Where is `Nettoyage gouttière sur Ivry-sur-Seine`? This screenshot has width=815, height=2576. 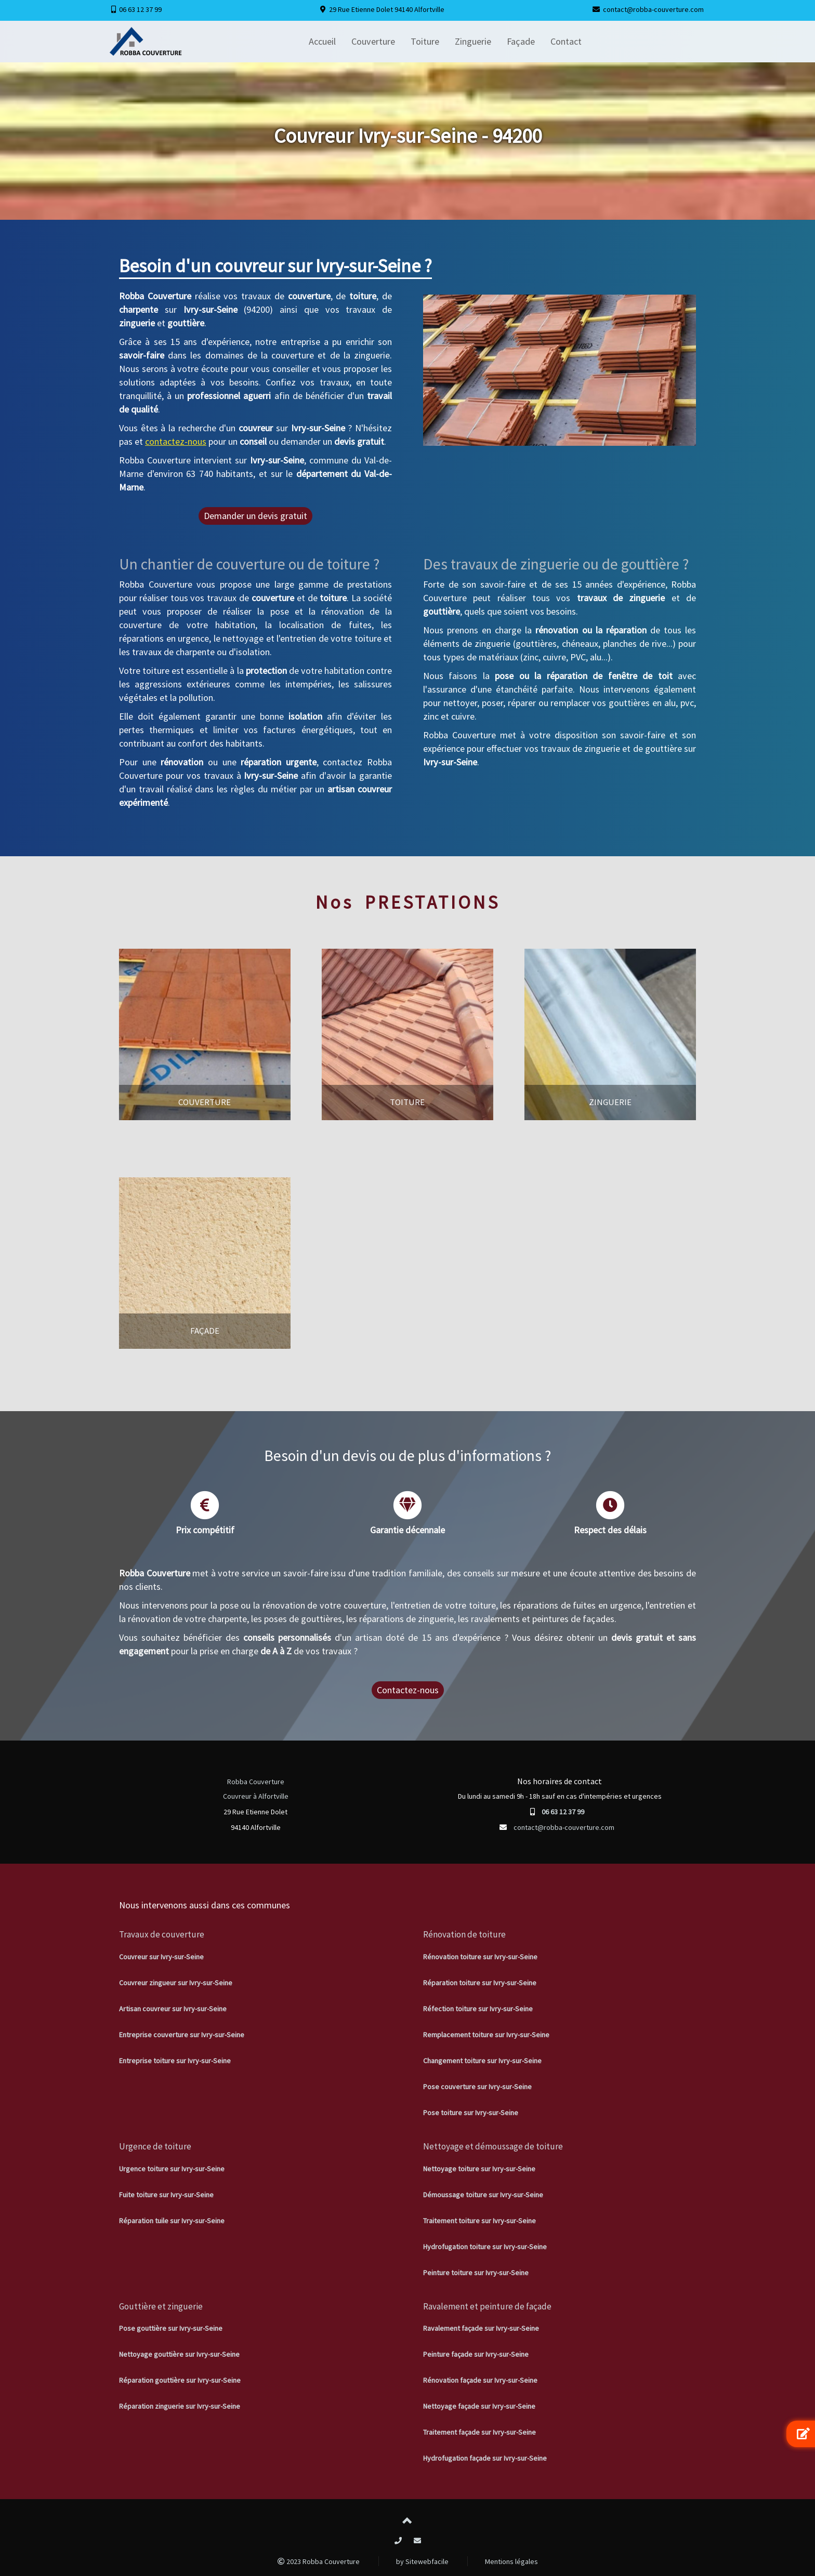
Nettoyage gouttière sur Ivry-sur-Seine is located at coordinates (179, 2354).